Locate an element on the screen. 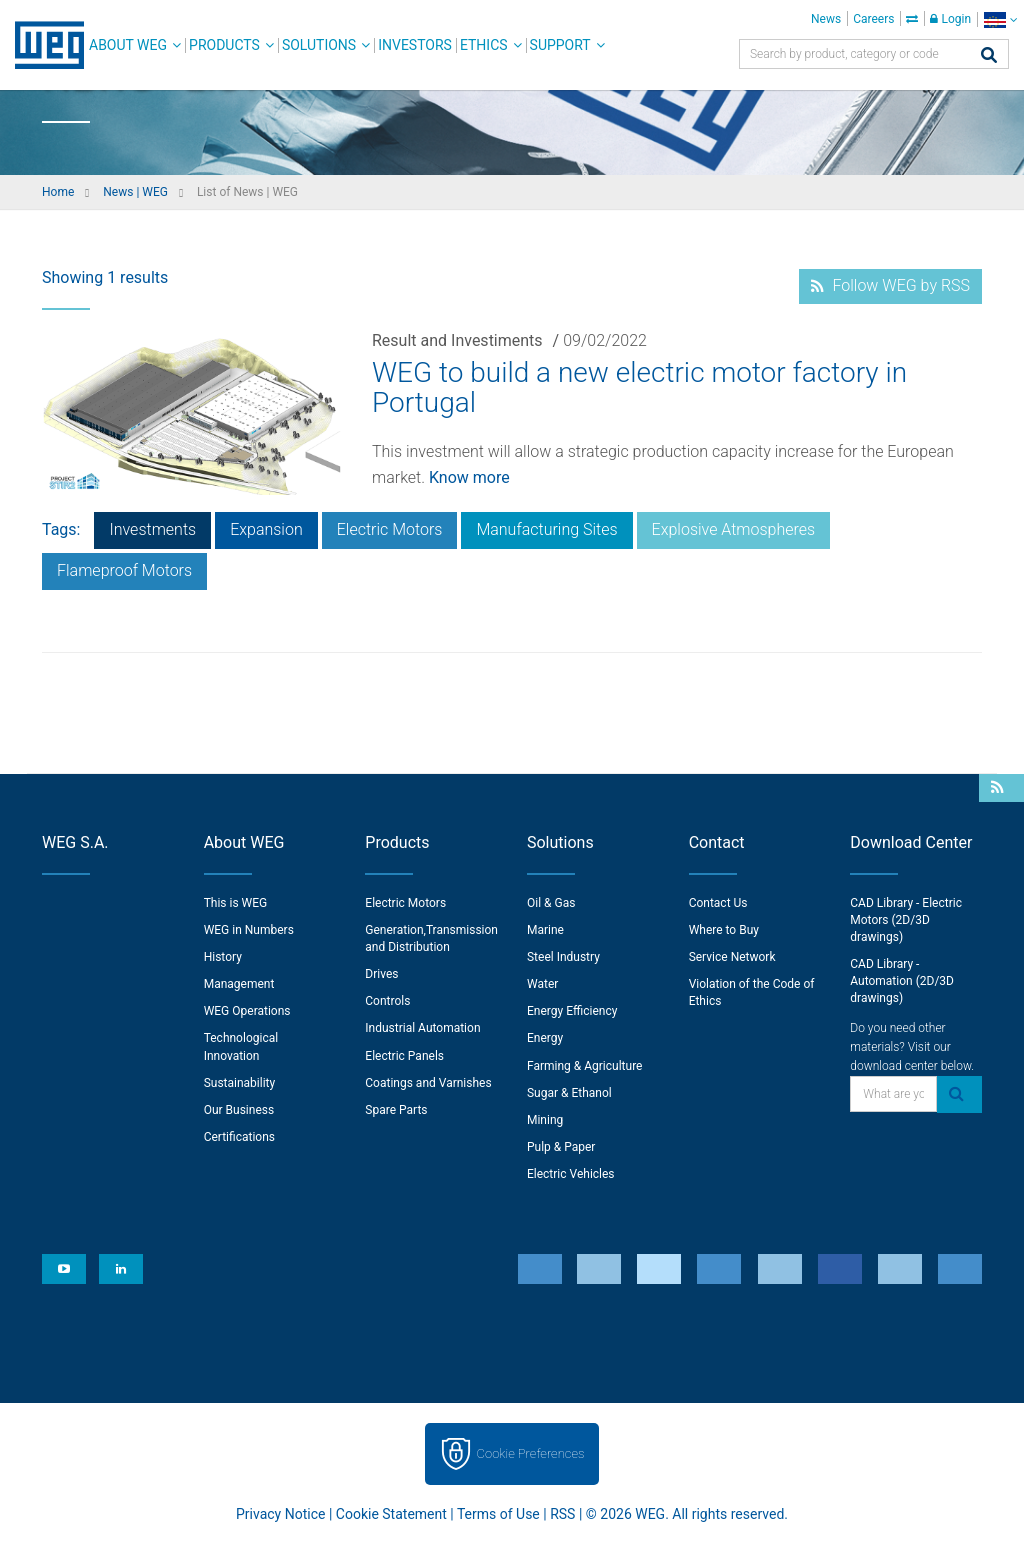 This screenshot has width=1024, height=1543. Support is located at coordinates (560, 45).